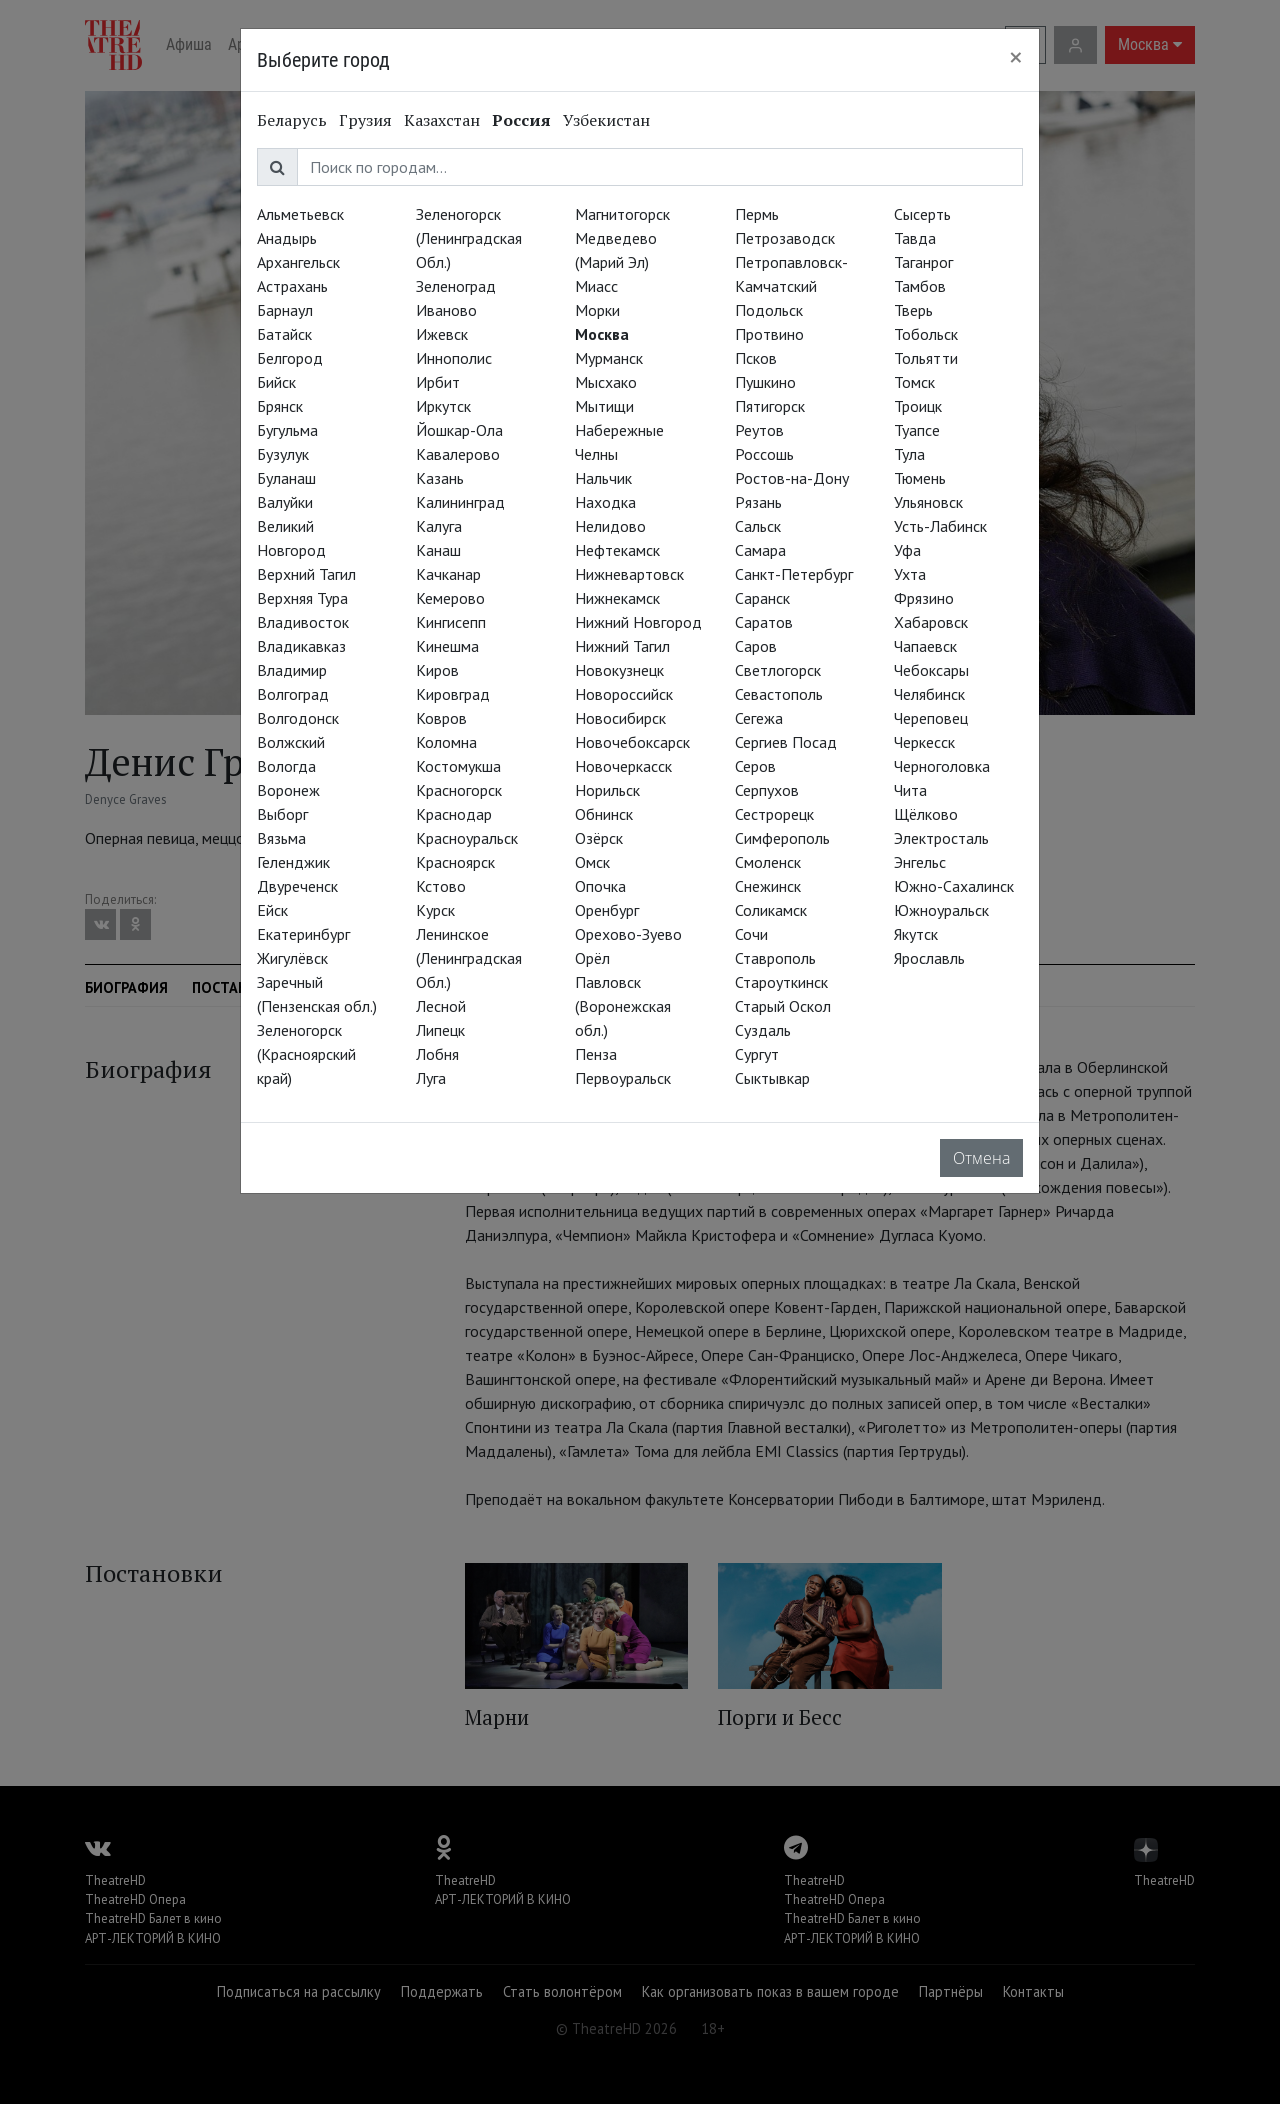 The width and height of the screenshot is (1280, 2104). Describe the element at coordinates (460, 502) in the screenshot. I see `Калининград` at that location.